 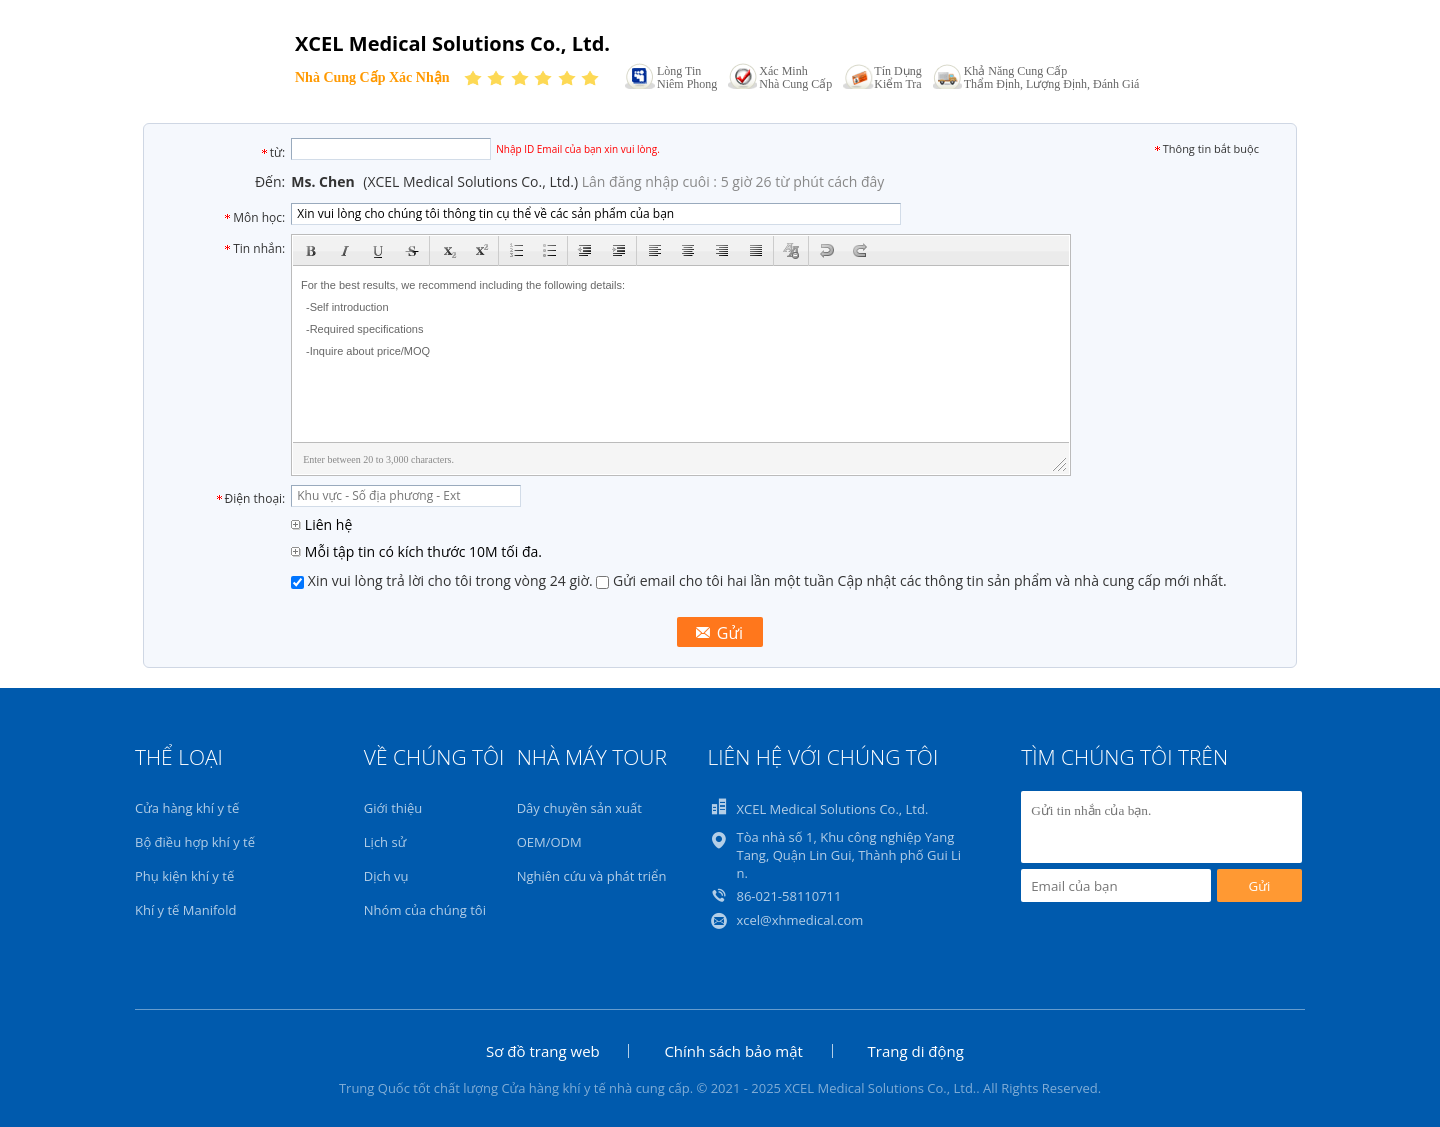 What do you see at coordinates (543, 1051) in the screenshot?
I see `Sơ đồ trang web` at bounding box center [543, 1051].